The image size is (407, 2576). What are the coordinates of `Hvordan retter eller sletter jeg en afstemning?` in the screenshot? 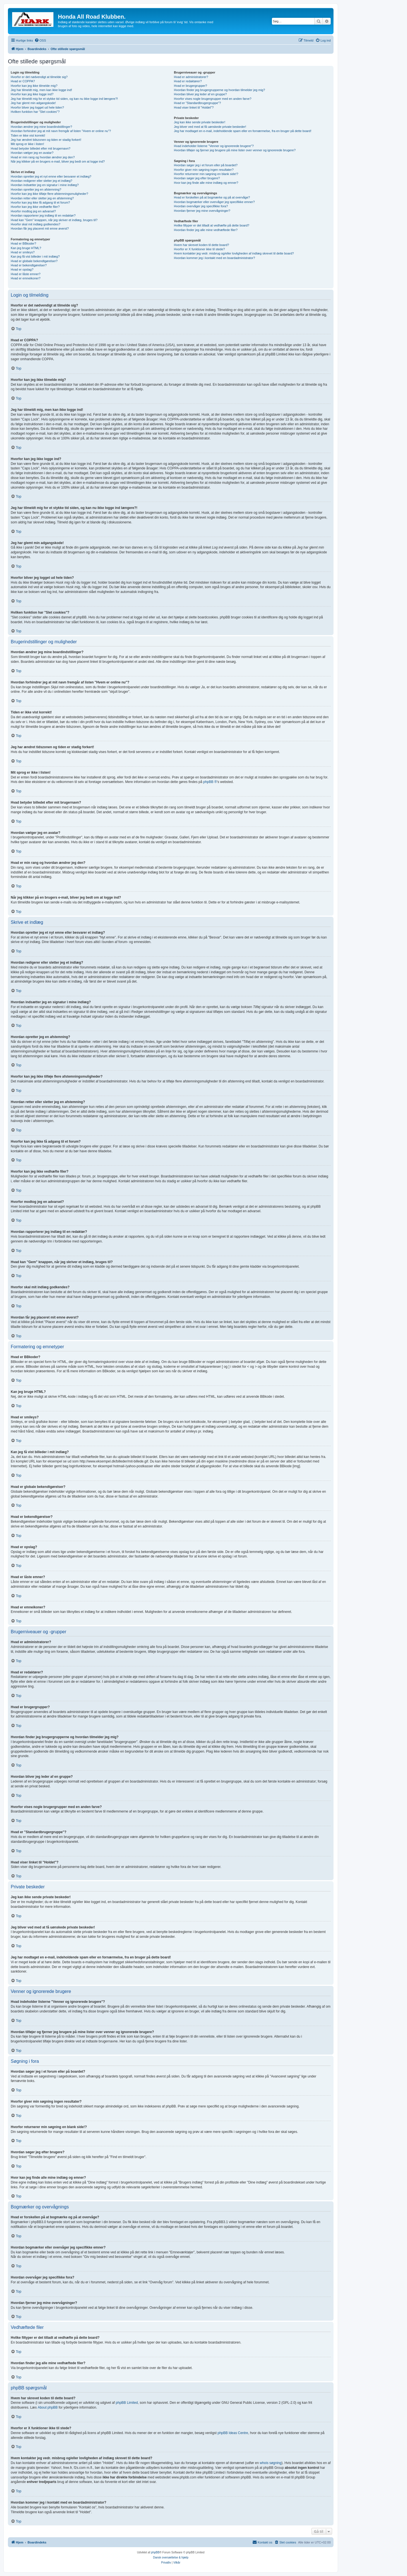 It's located at (42, 198).